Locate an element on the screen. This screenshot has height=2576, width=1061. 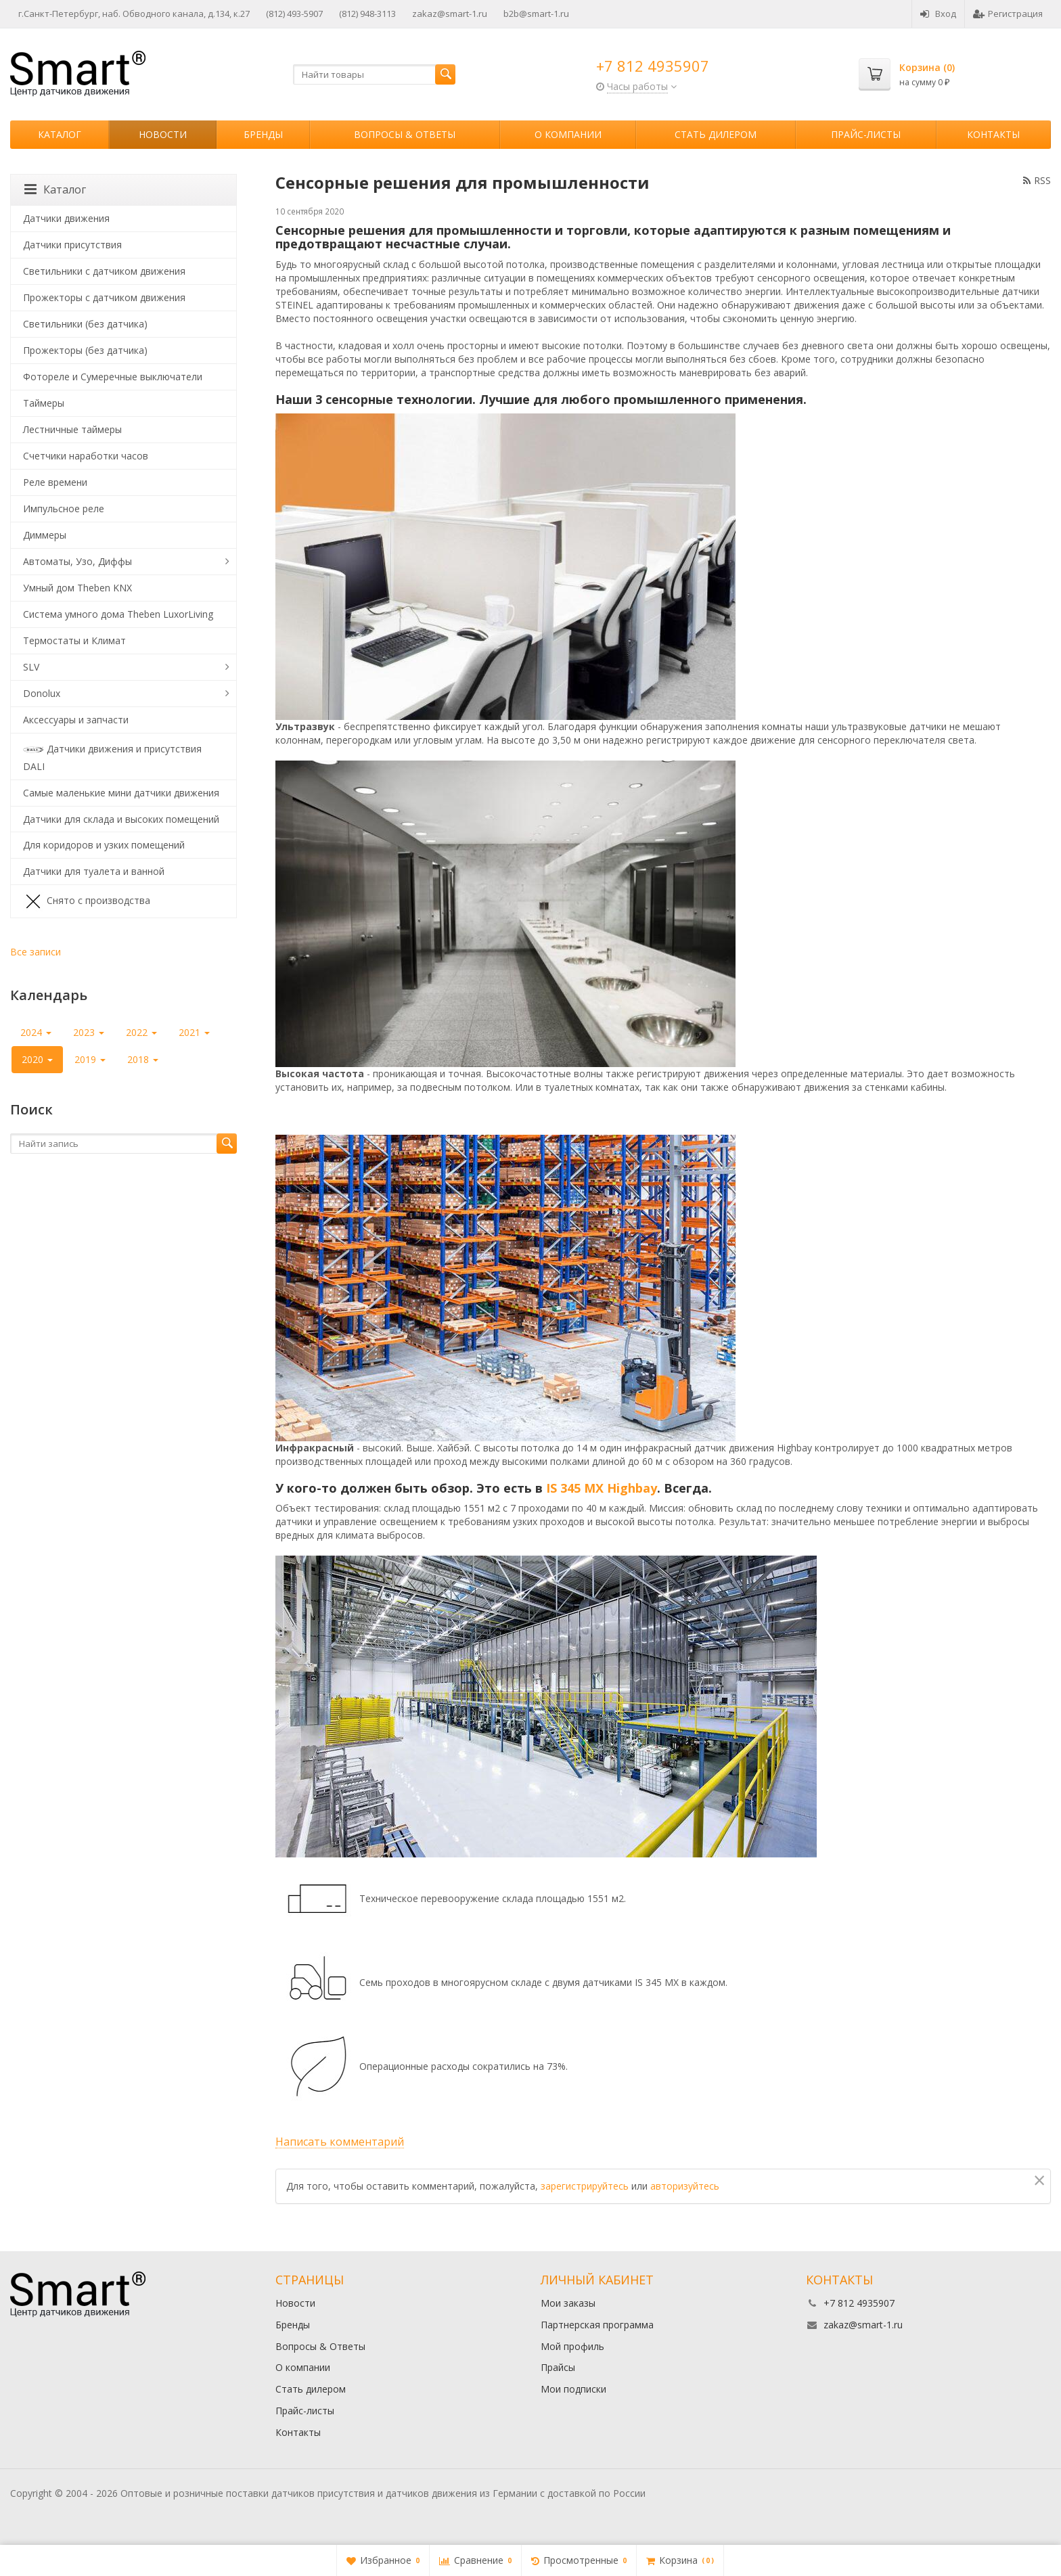
Диммеры is located at coordinates (44, 534).